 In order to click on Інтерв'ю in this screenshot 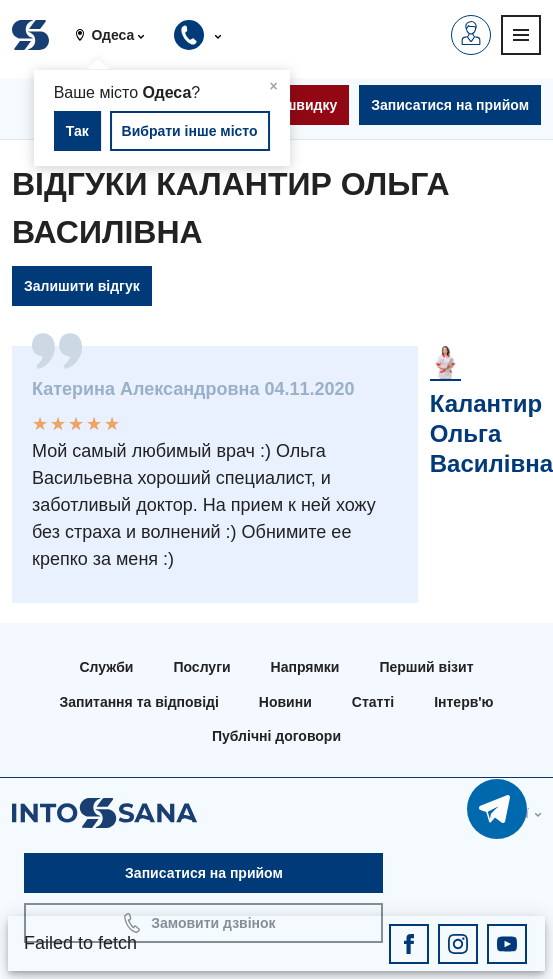, I will do `click(463, 702)`.